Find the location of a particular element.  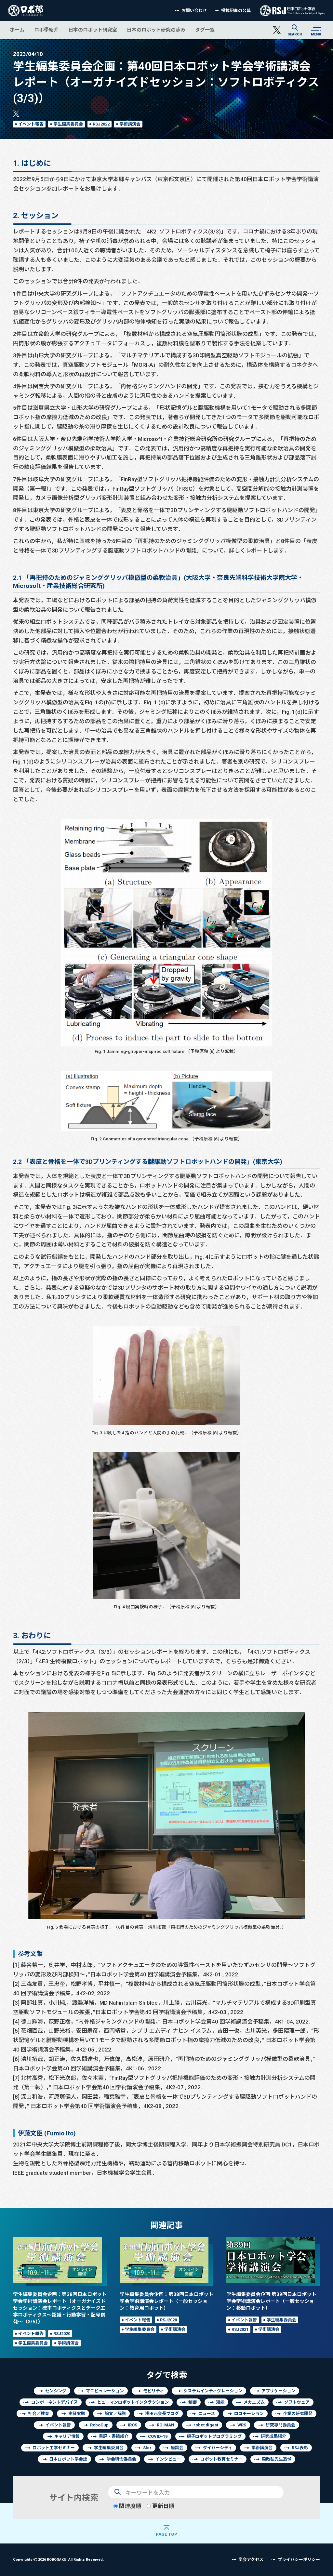

書評・書籍紹介 is located at coordinates (113, 2436).